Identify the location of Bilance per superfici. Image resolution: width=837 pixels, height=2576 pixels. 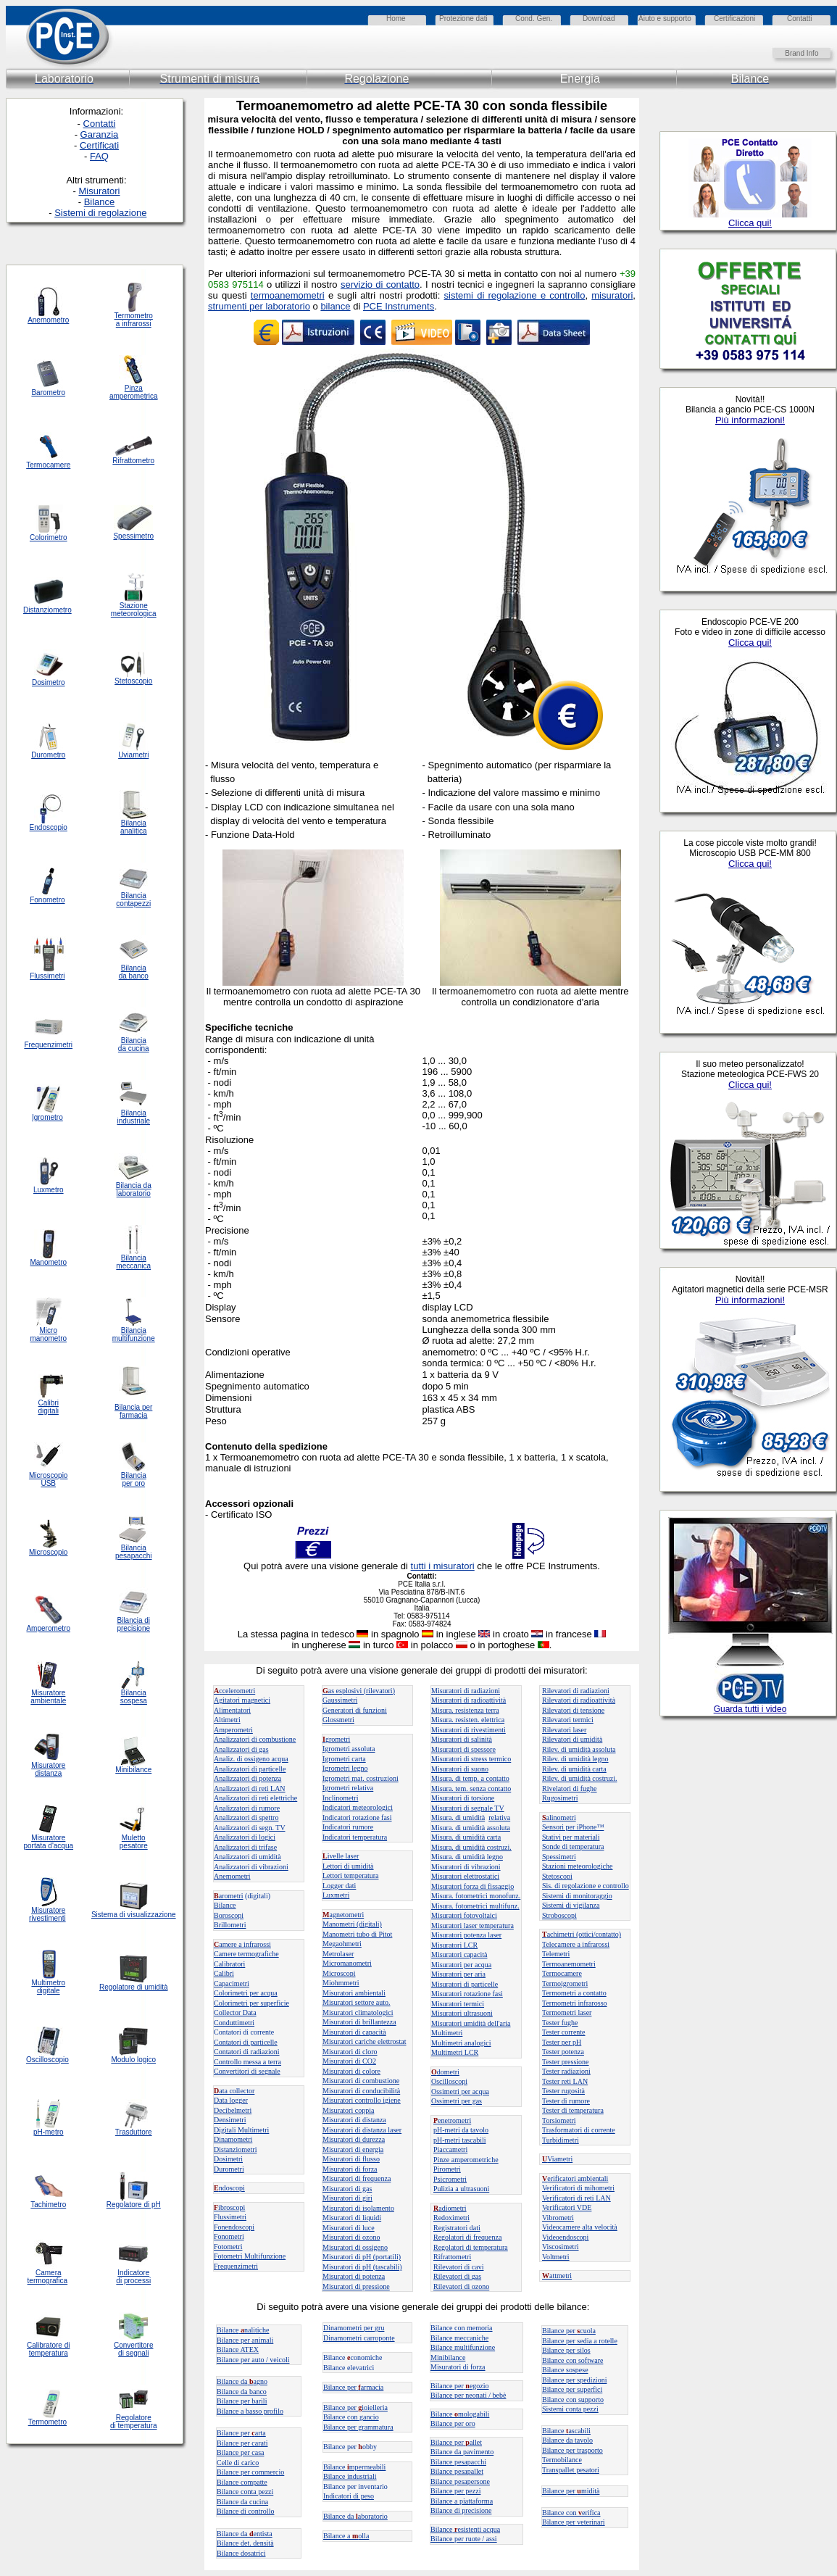
(572, 2389).